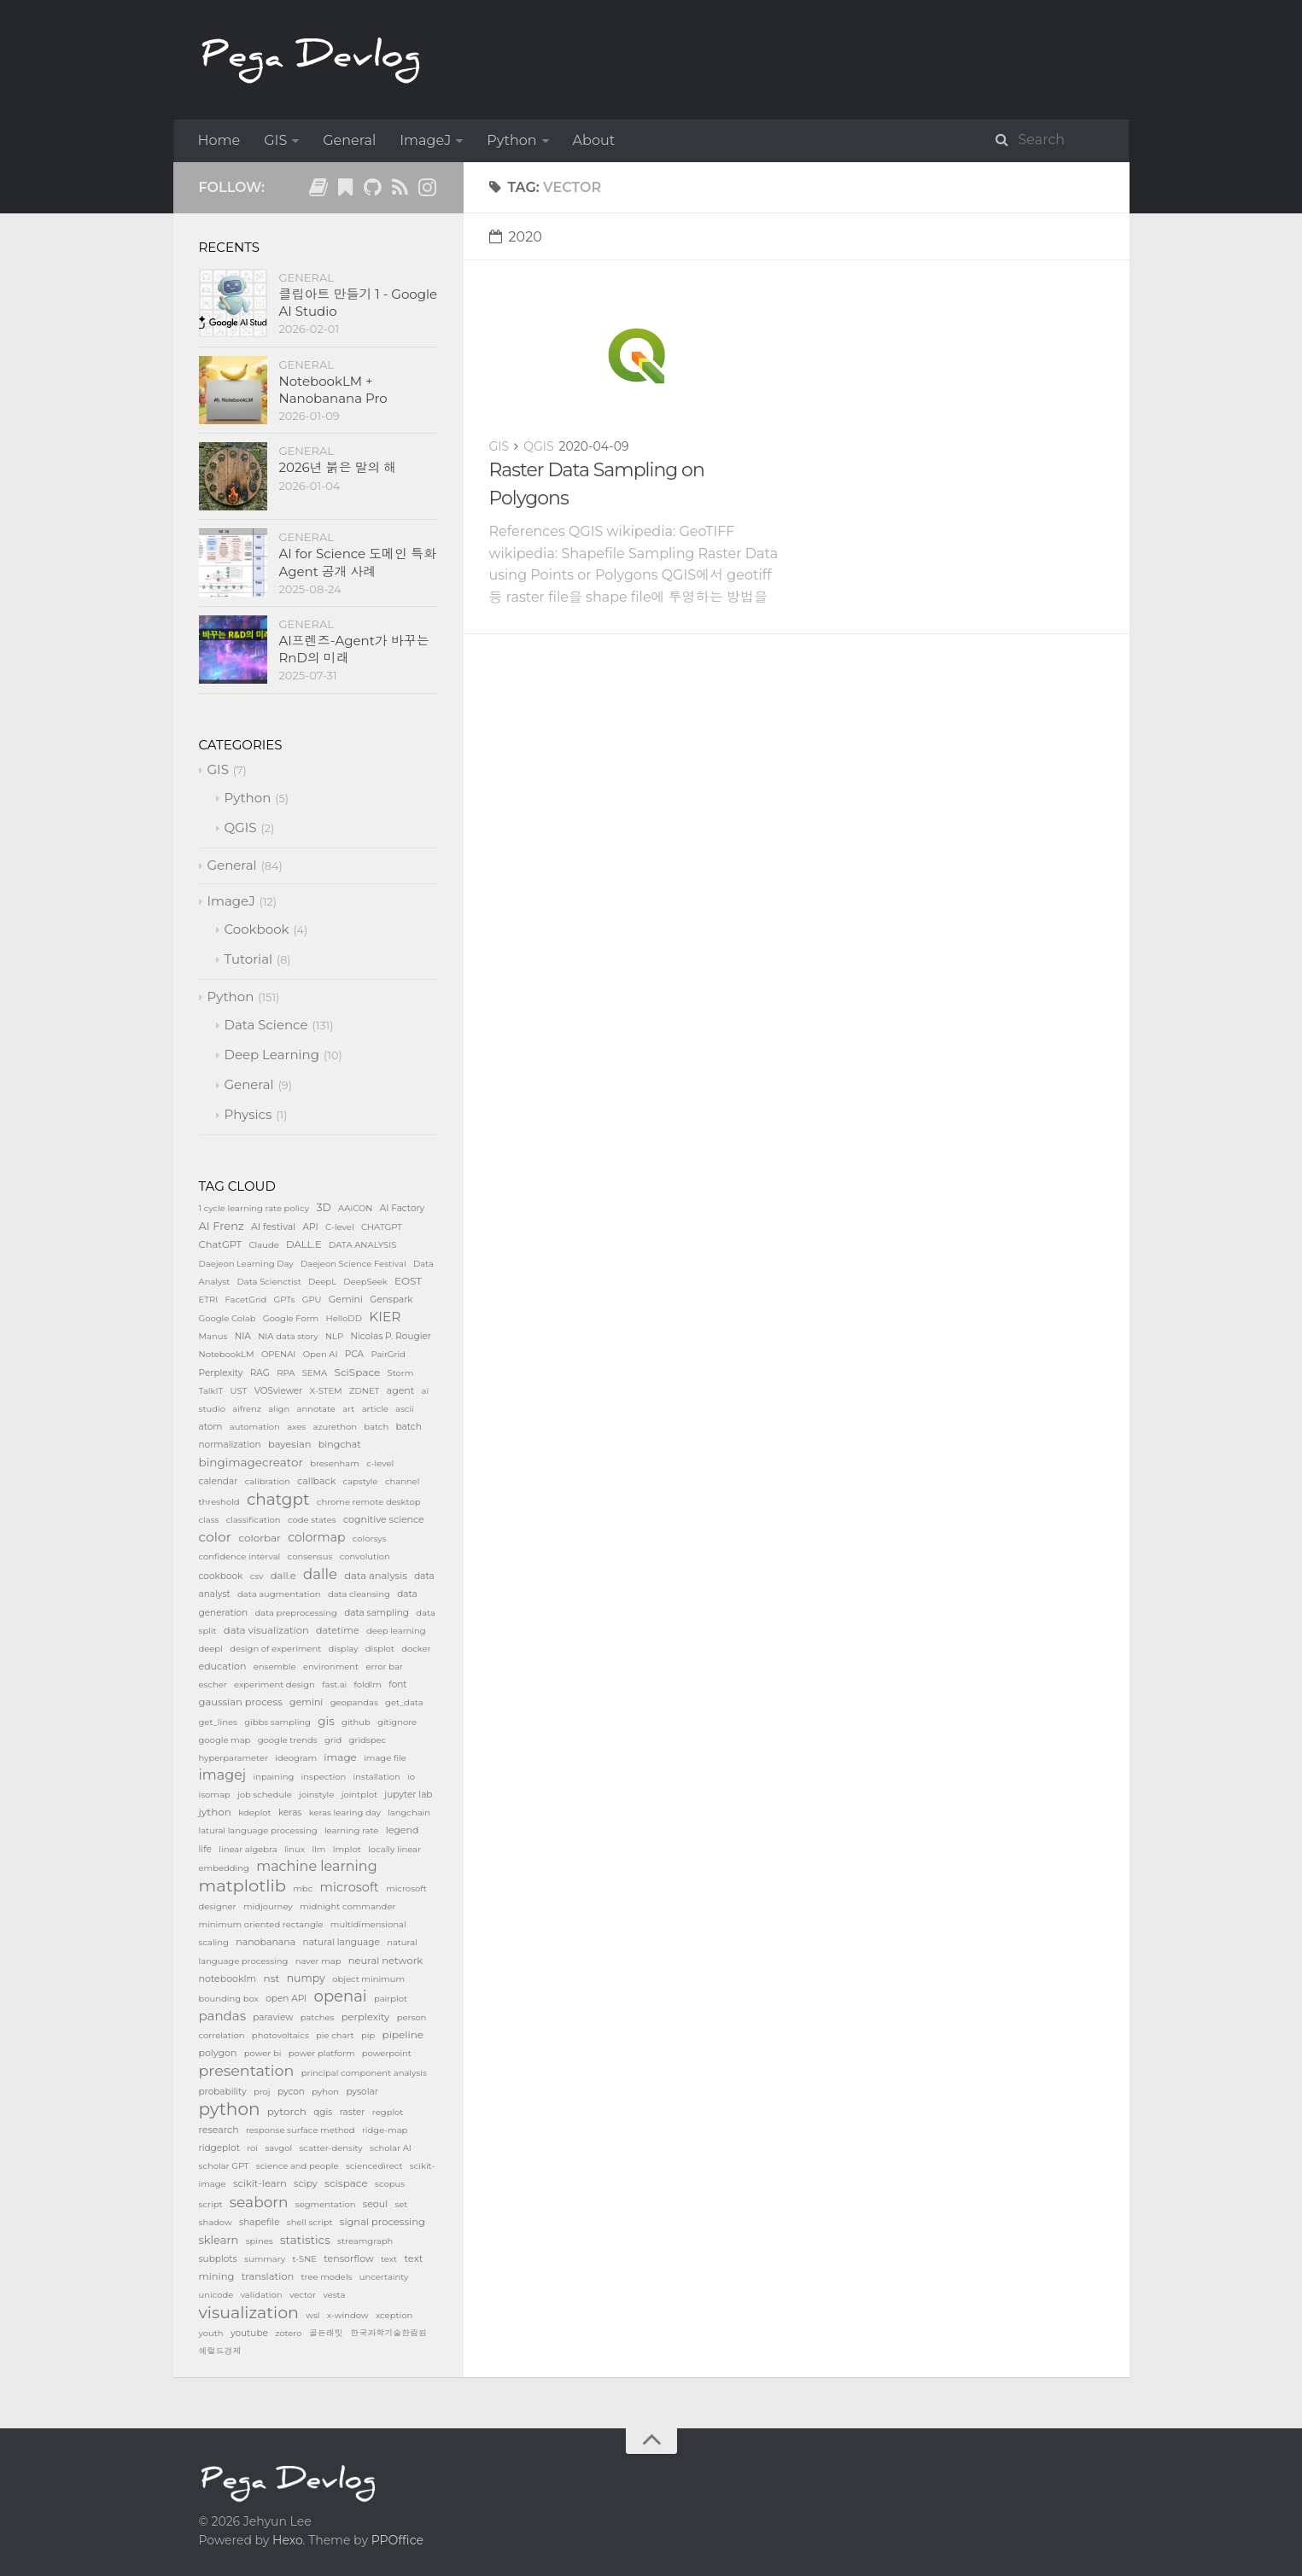 The image size is (1302, 2576). Describe the element at coordinates (338, 467) in the screenshot. I see `2026년 붉은 말의 해` at that location.